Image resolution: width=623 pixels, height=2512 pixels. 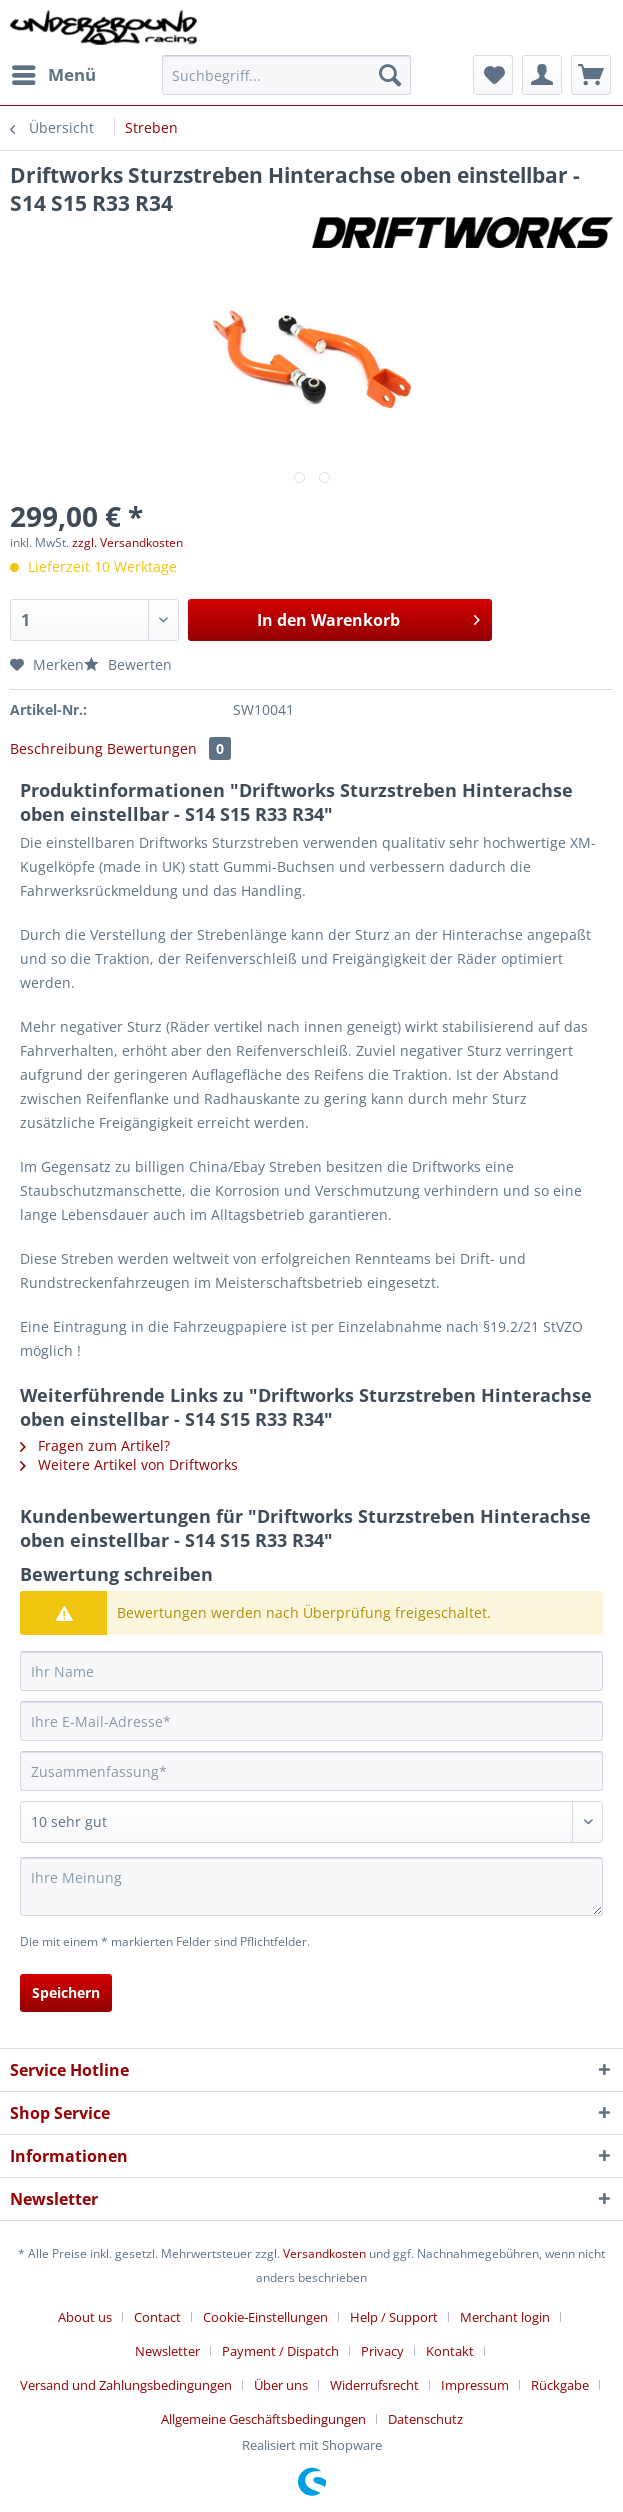 What do you see at coordinates (311, 1822) in the screenshot?
I see `[Bewertung abgeben]` at bounding box center [311, 1822].